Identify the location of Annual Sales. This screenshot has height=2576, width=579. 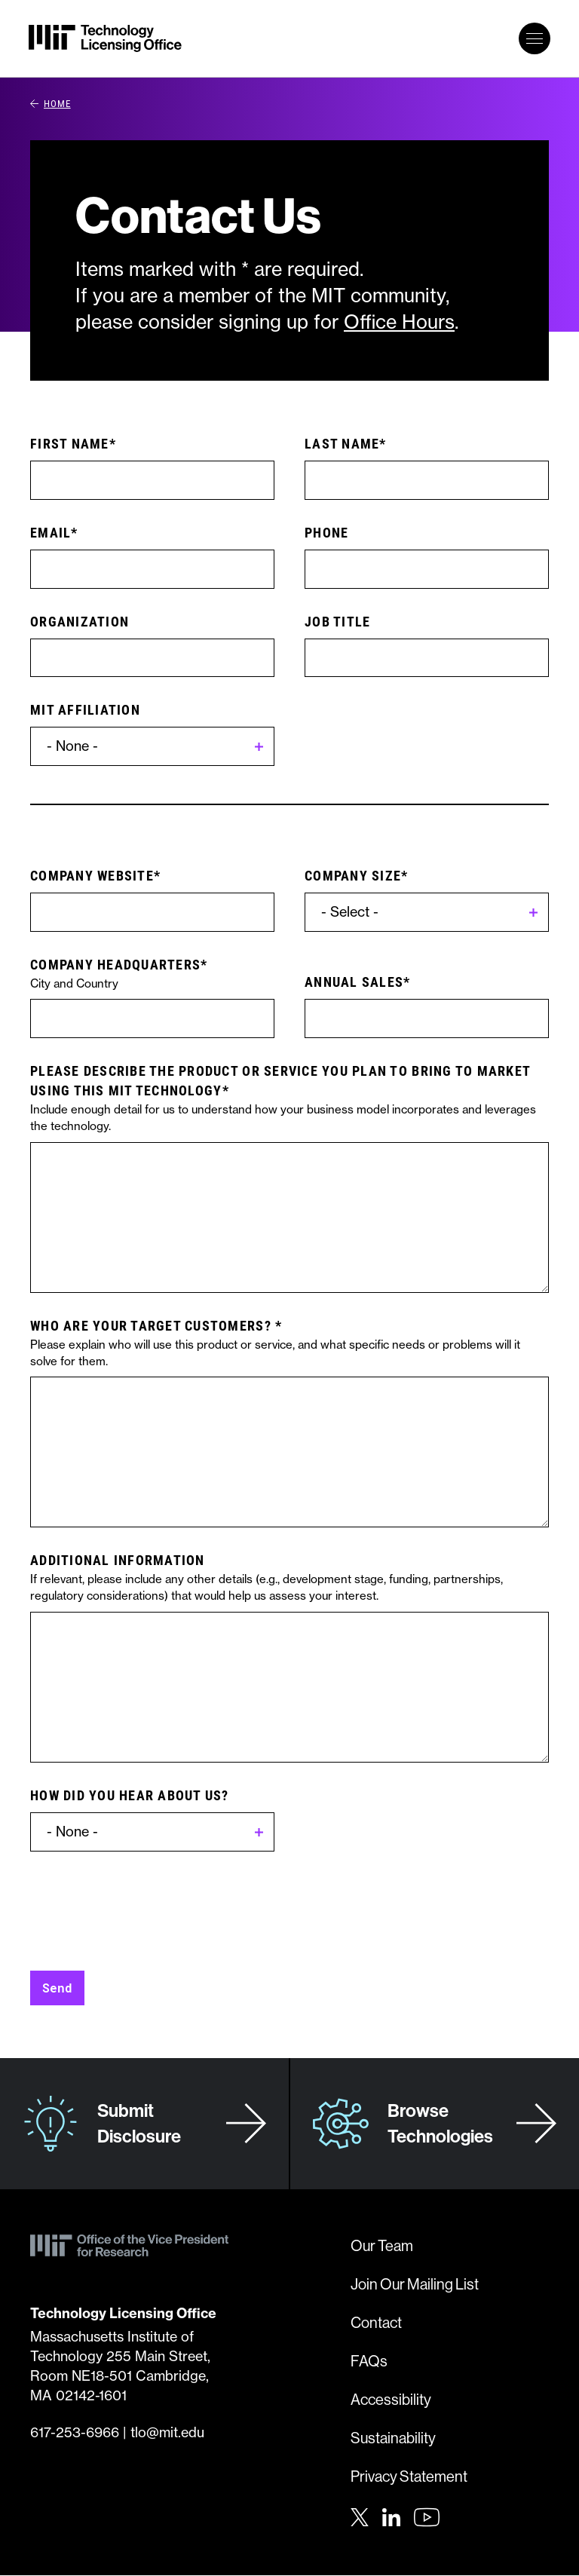
(354, 982).